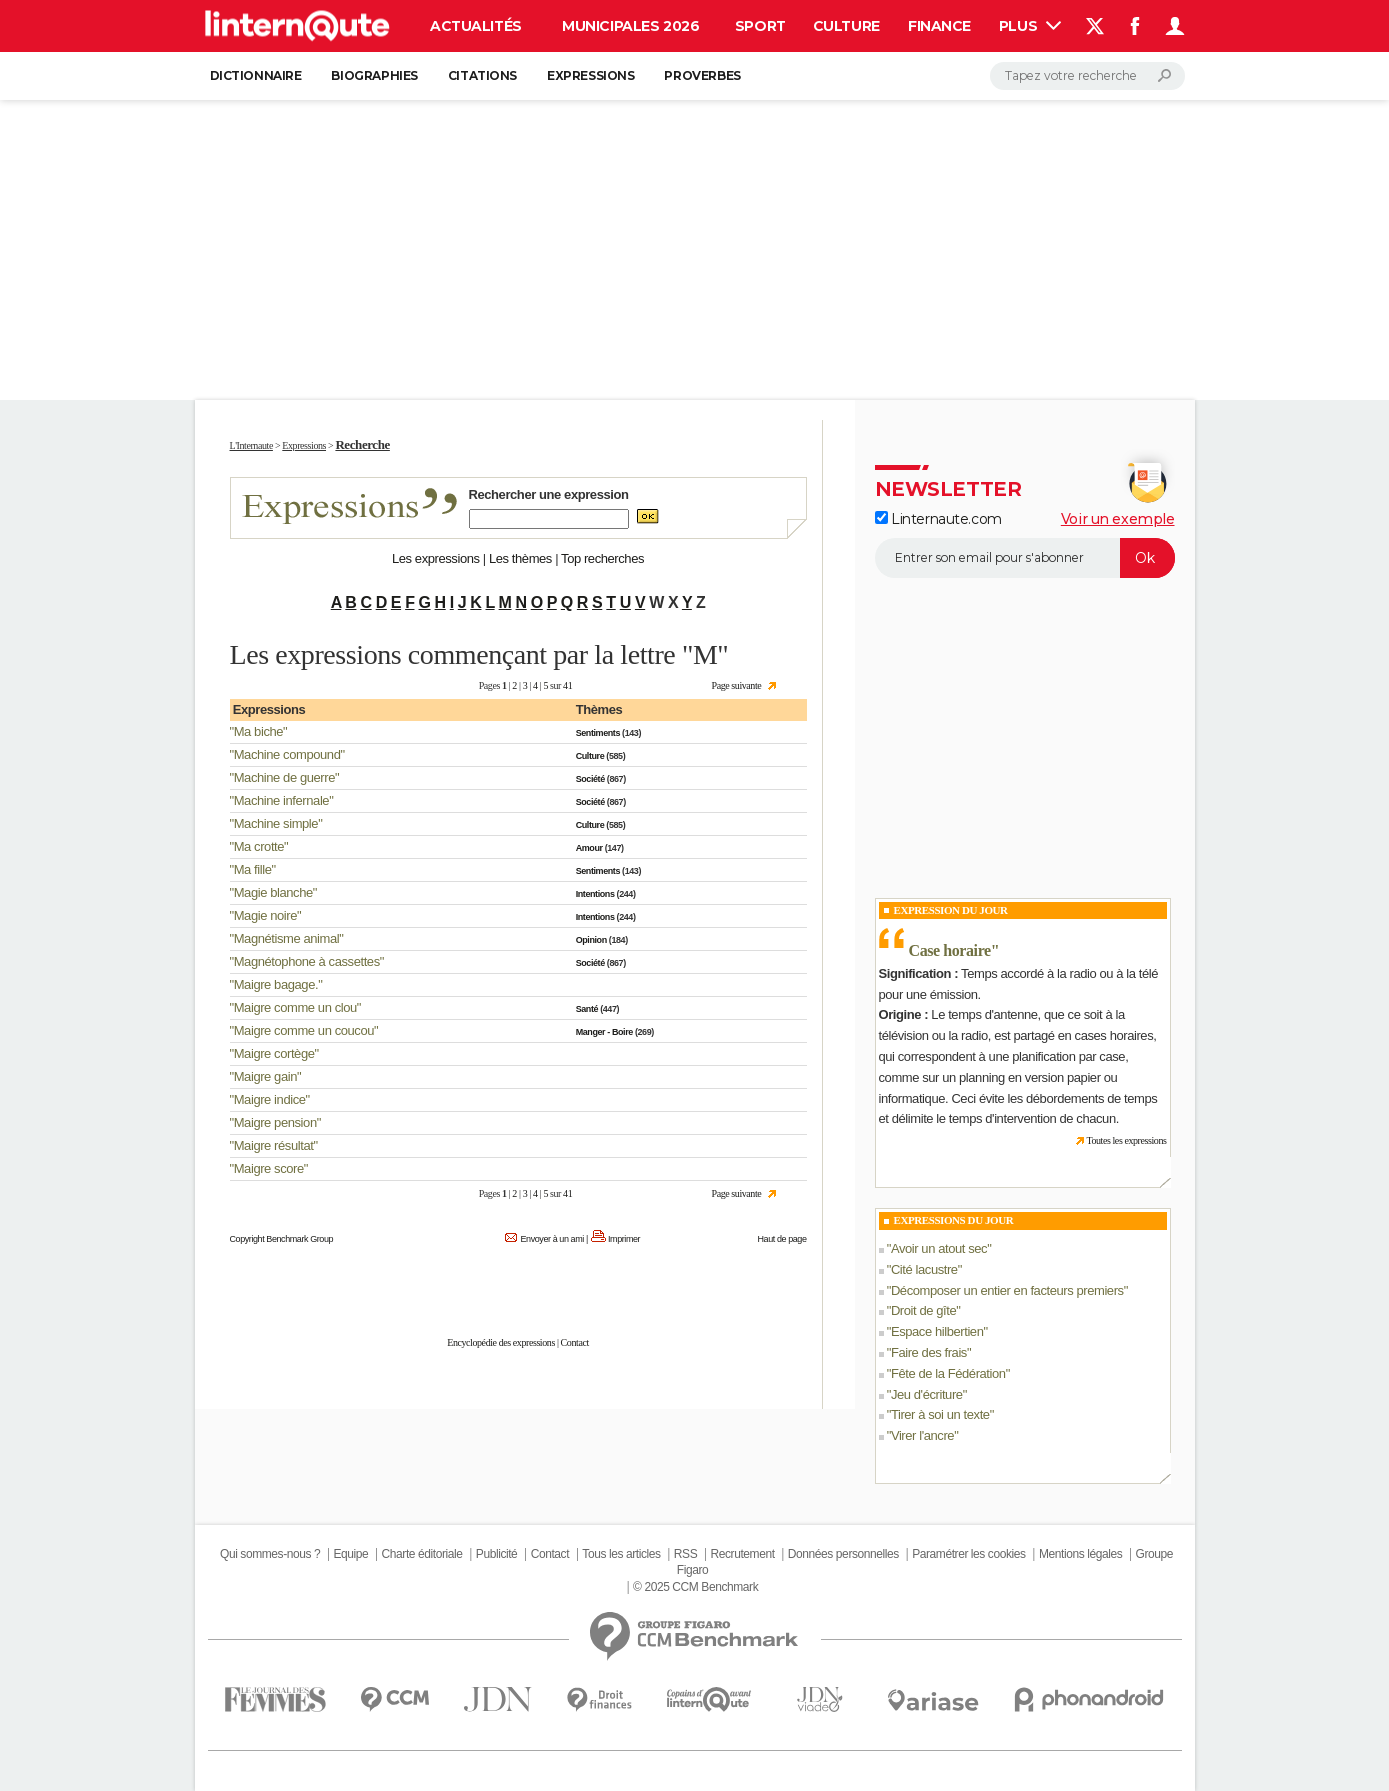 The image size is (1389, 1791). Describe the element at coordinates (273, 892) in the screenshot. I see `Magie blanche` at that location.